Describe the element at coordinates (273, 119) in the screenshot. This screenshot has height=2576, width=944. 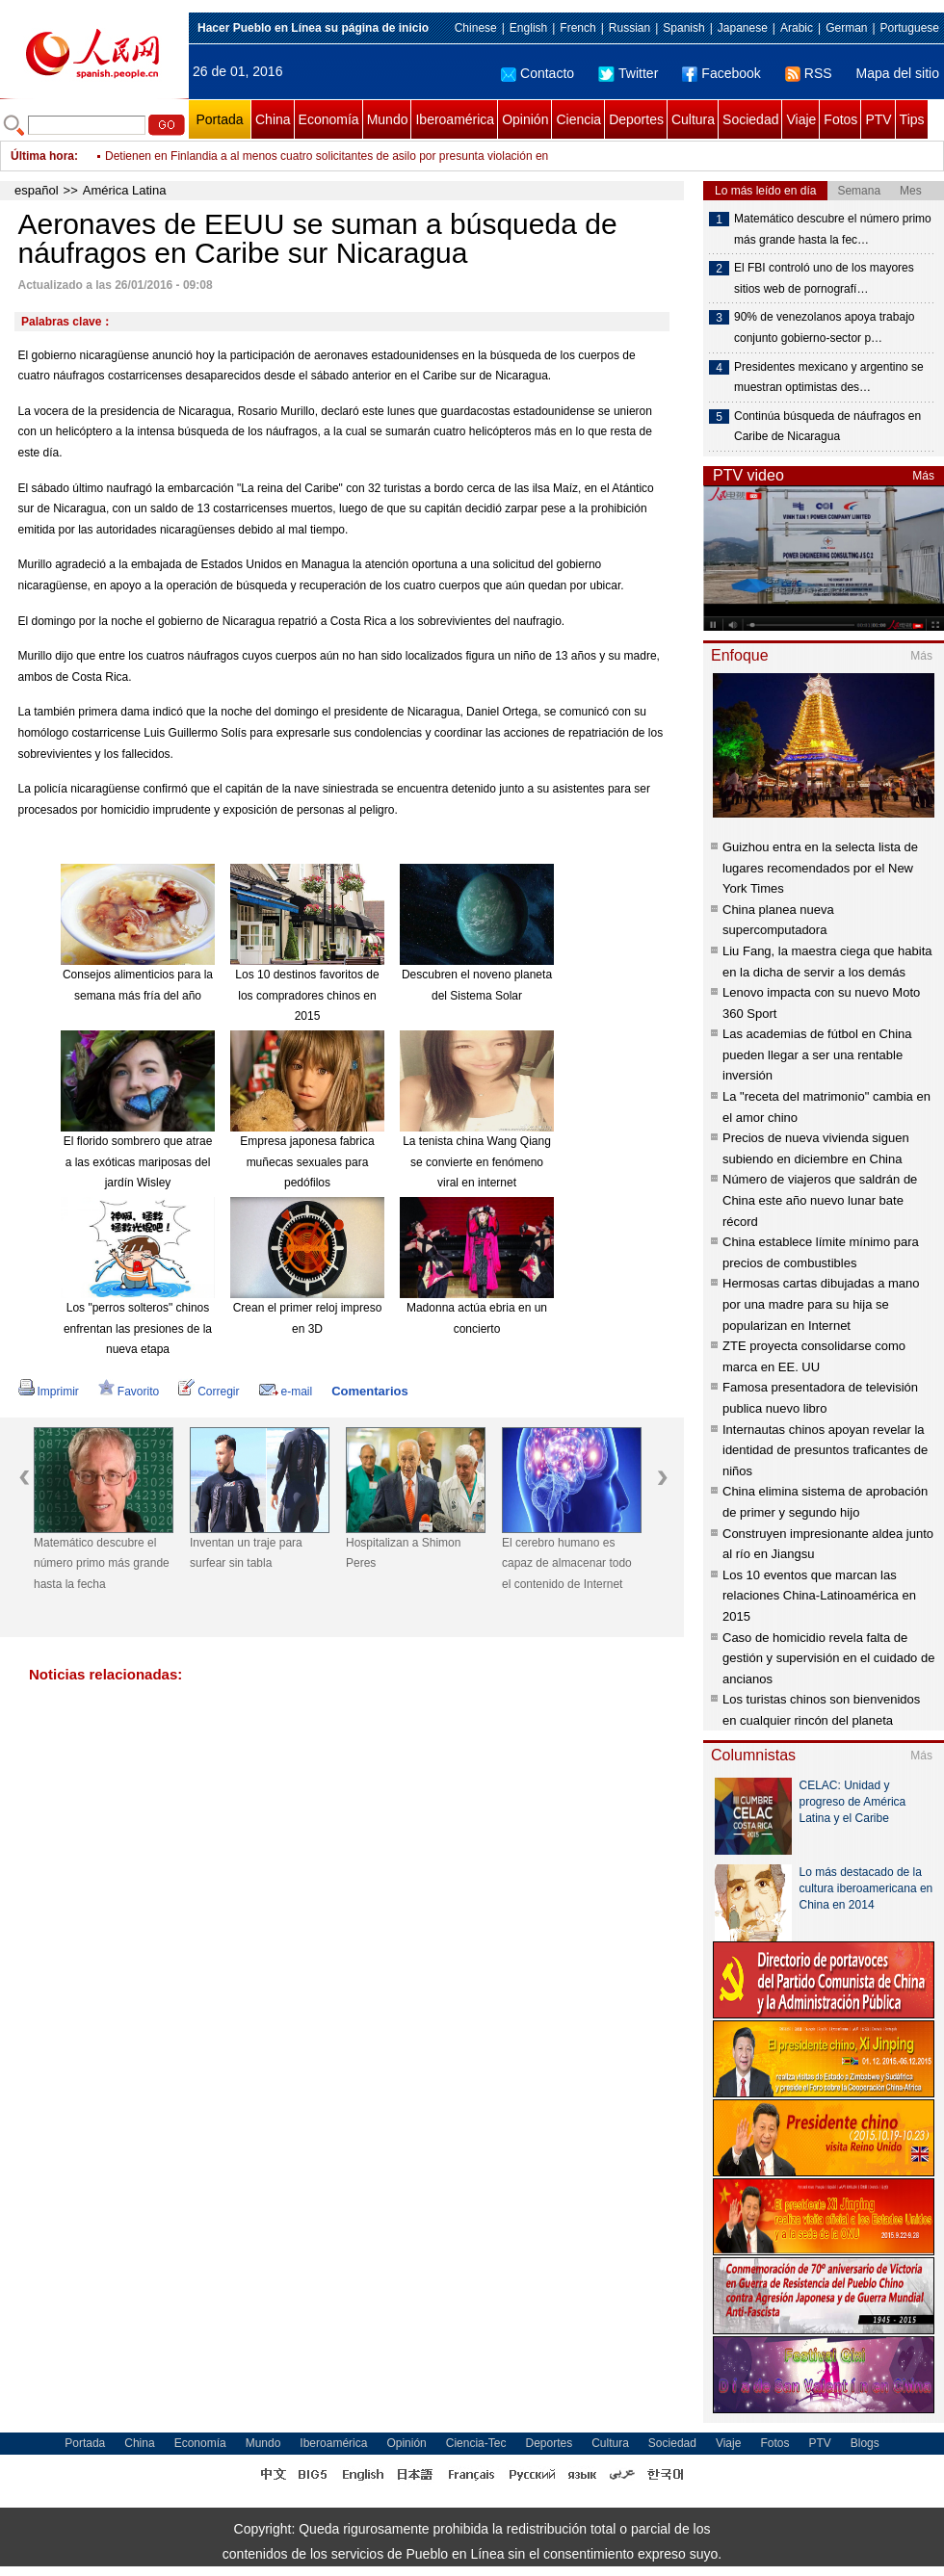
I see `China` at that location.